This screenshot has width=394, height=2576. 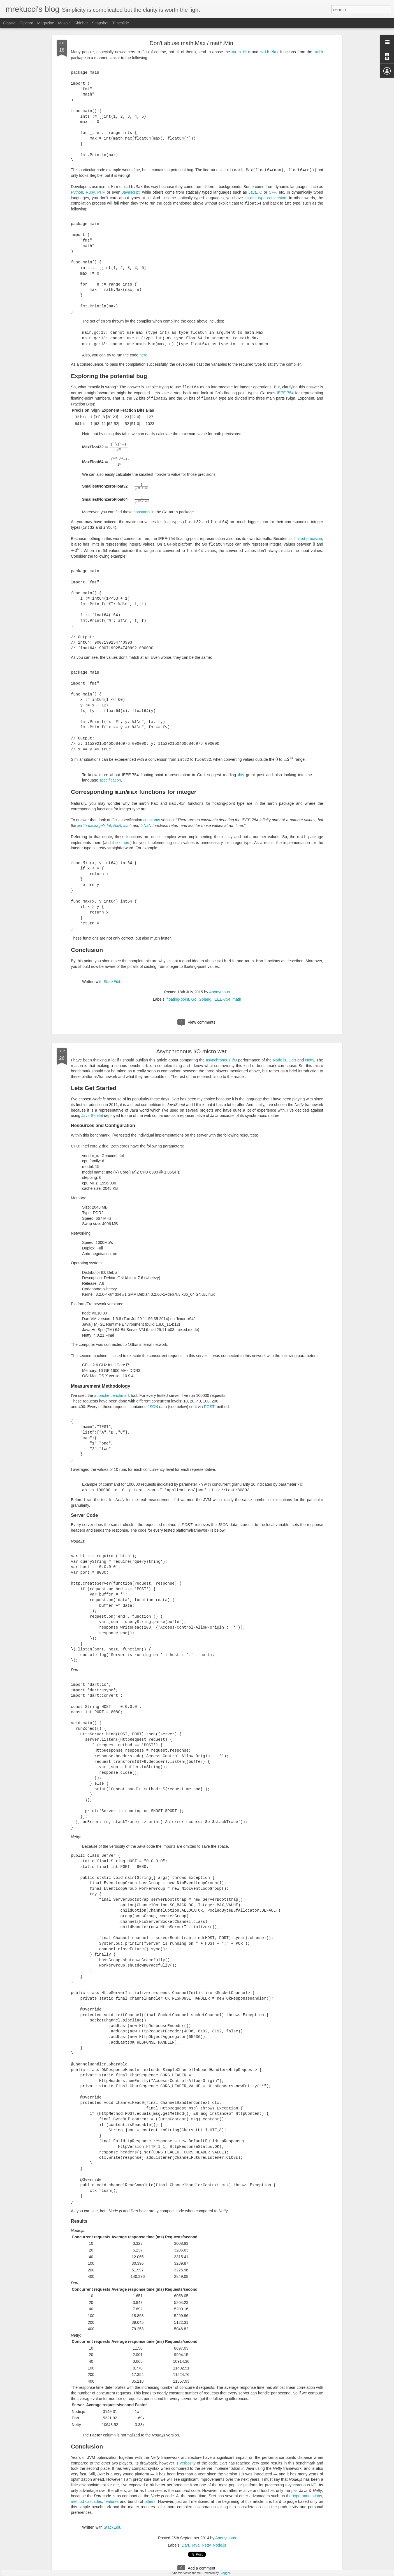 What do you see at coordinates (77, 192) in the screenshot?
I see `Python` at bounding box center [77, 192].